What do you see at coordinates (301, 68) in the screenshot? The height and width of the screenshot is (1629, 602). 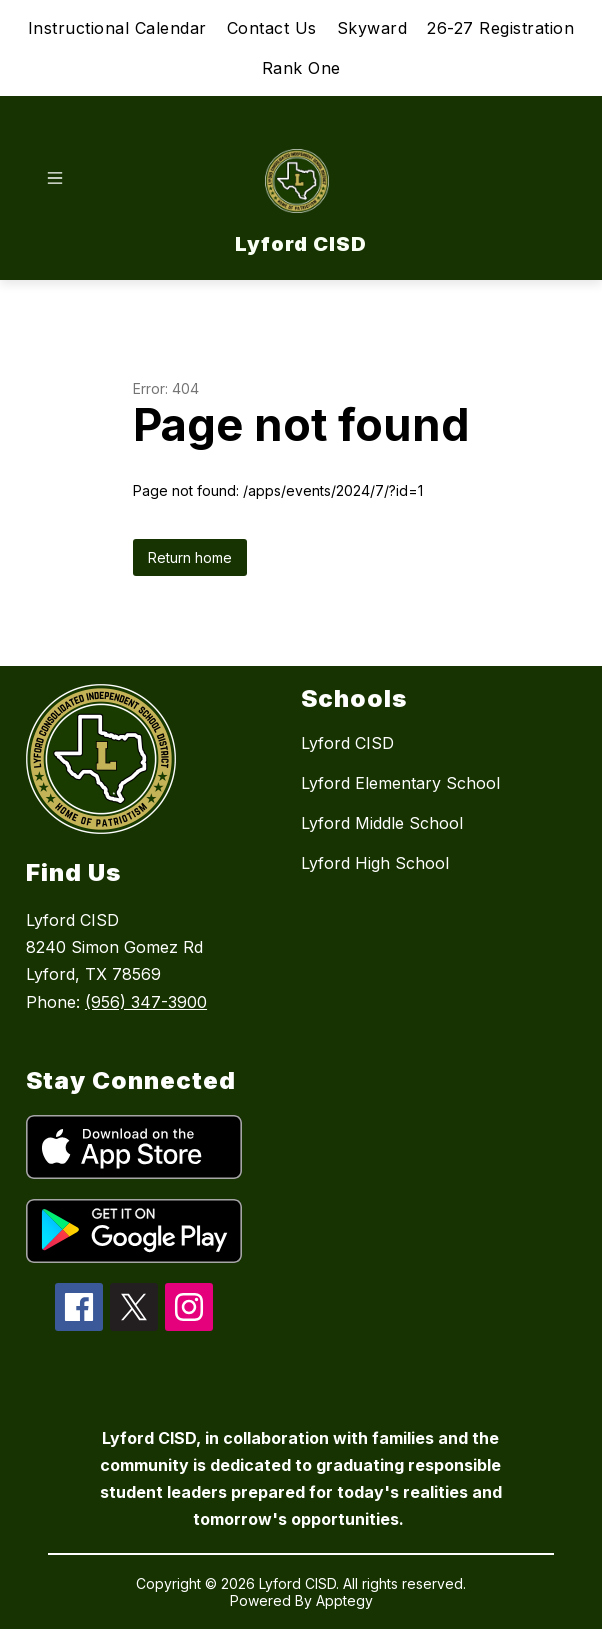 I see `Rank One` at bounding box center [301, 68].